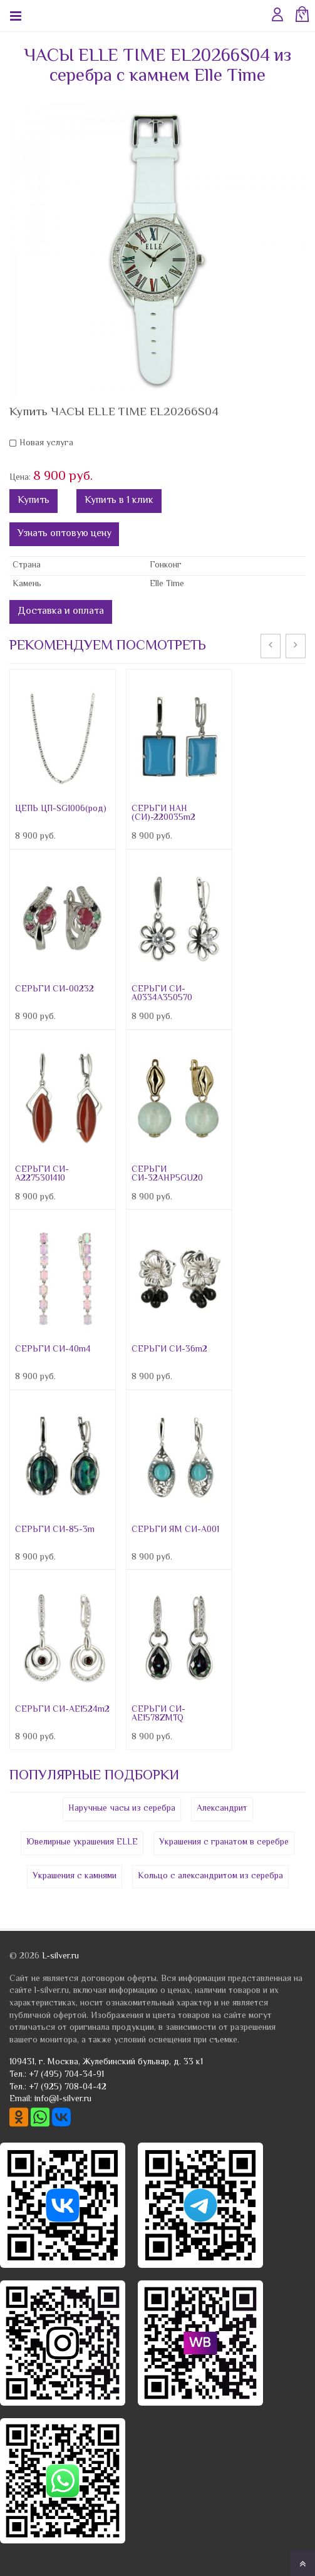 This screenshot has height=2576, width=315. I want to click on СЕРЬГИ СИ-32AHP5GU20, so click(167, 1174).